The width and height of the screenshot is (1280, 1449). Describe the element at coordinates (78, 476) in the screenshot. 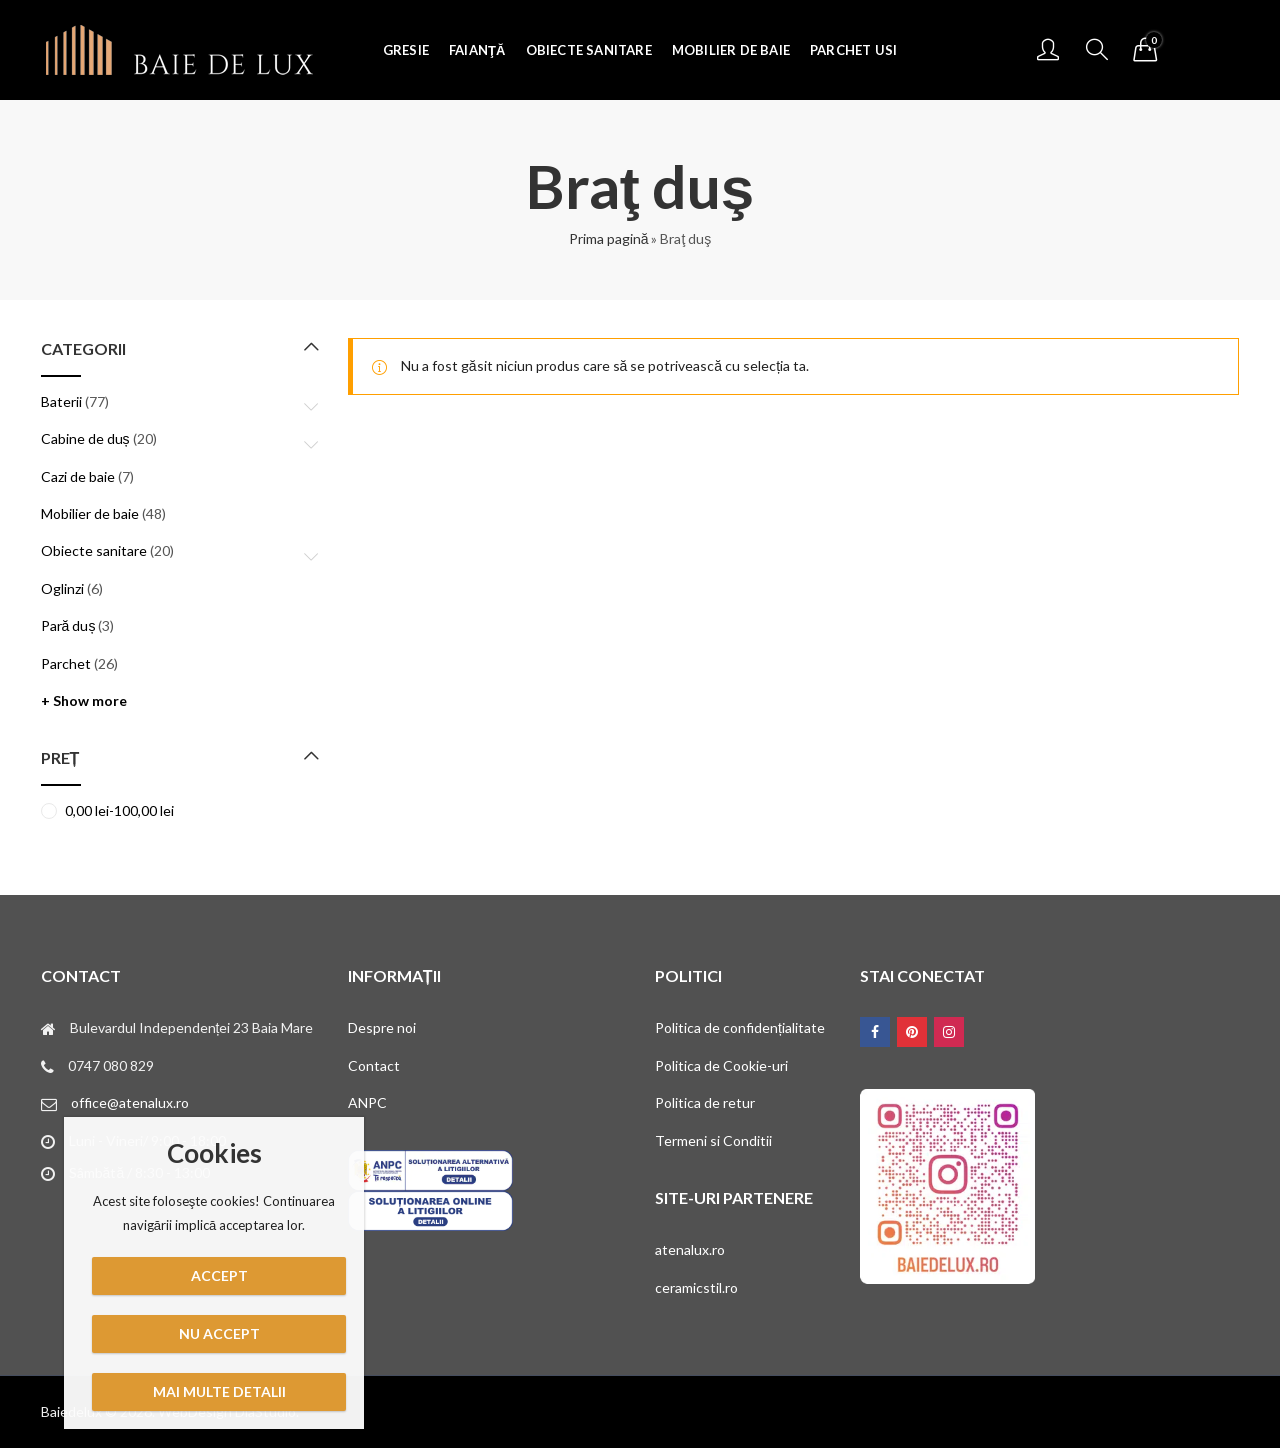

I see `Cazi de baie` at that location.